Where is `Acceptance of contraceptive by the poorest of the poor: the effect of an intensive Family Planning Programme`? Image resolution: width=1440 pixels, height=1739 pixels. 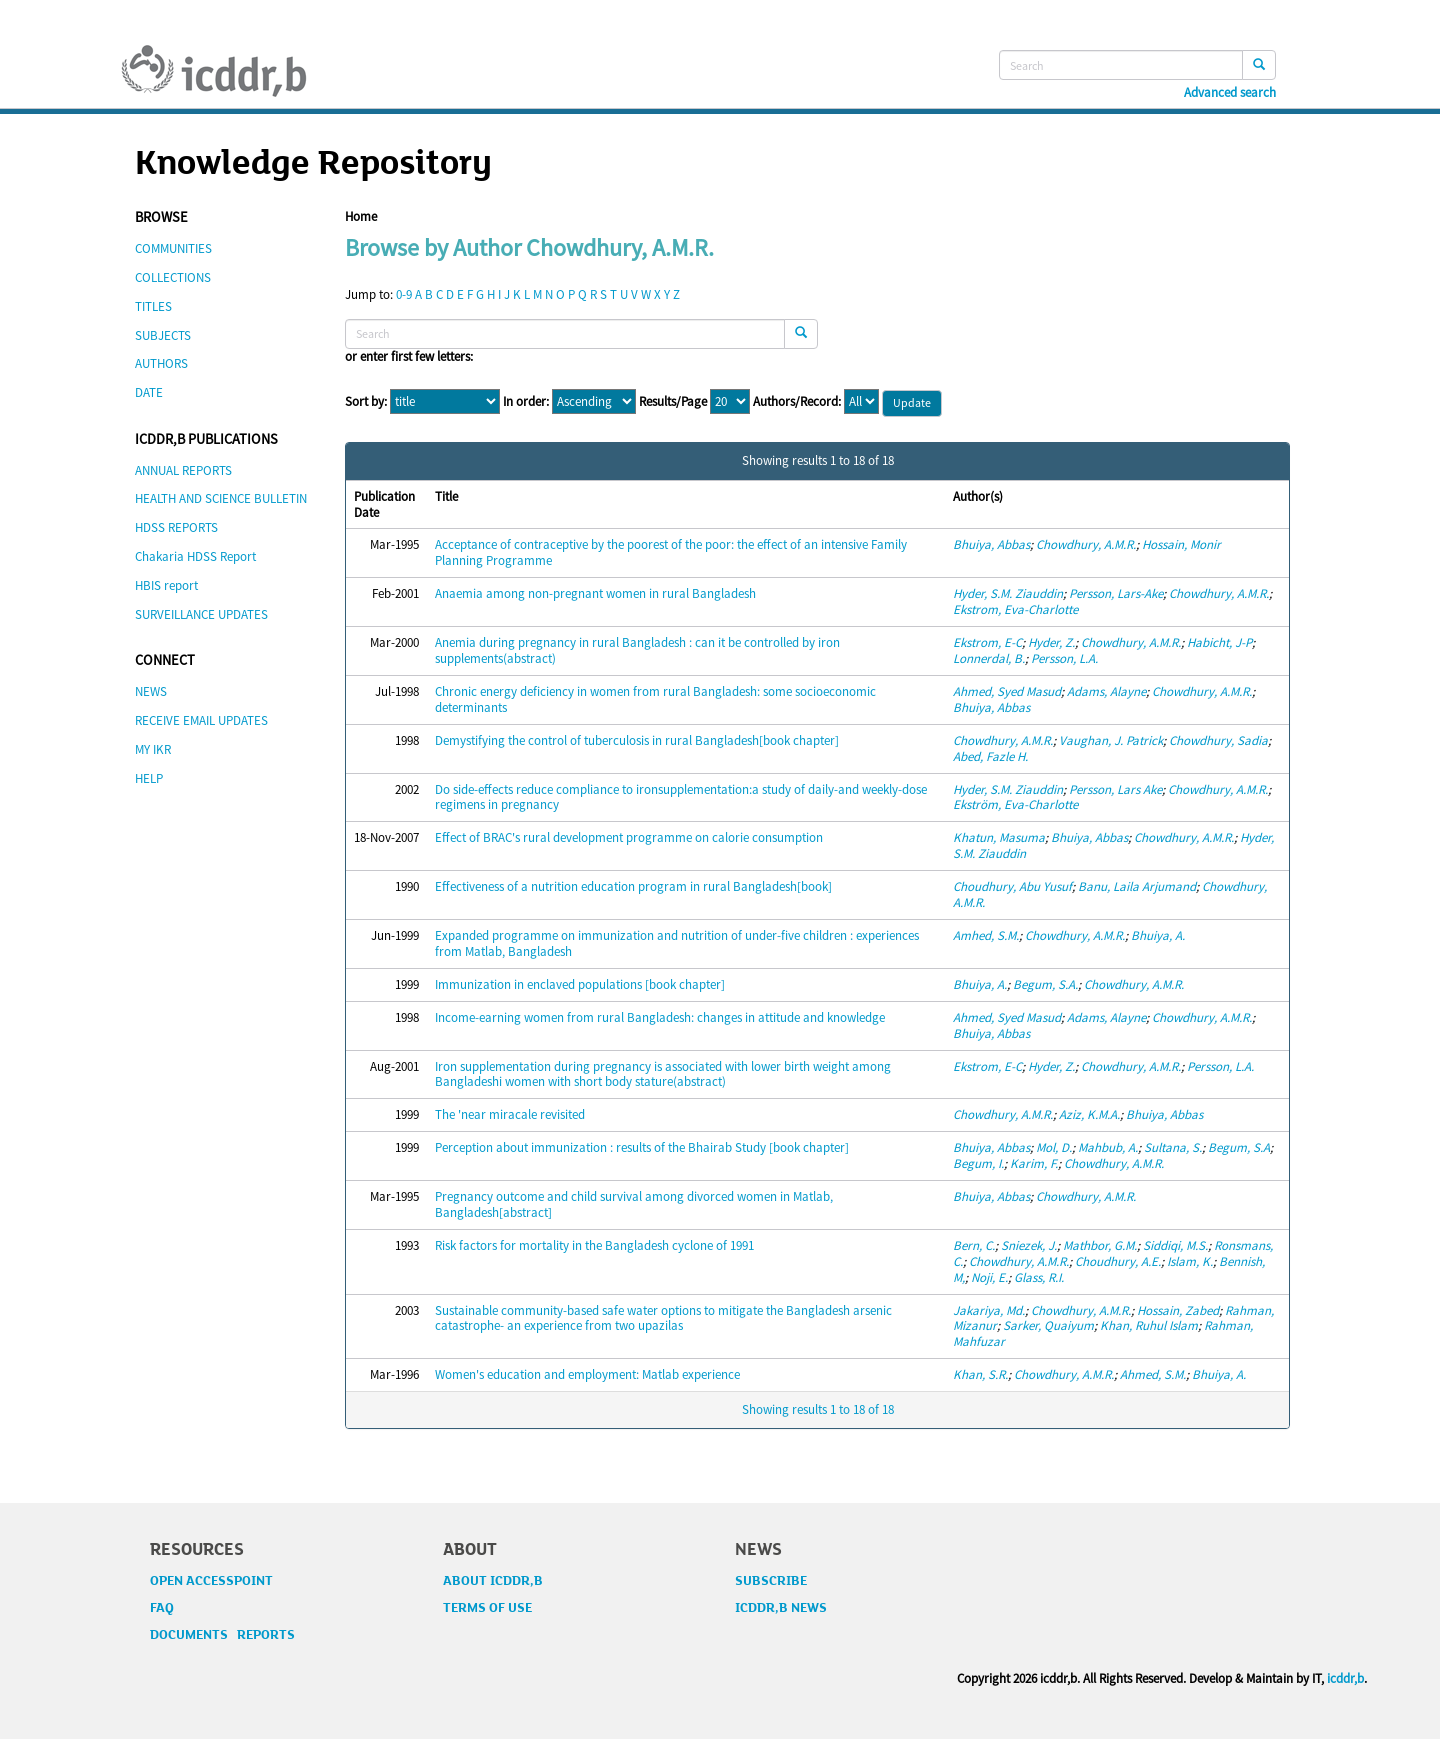 Acceptance of contraceptive by the poorest of the poor: the effect of an intensive Family Planning Programme is located at coordinates (671, 552).